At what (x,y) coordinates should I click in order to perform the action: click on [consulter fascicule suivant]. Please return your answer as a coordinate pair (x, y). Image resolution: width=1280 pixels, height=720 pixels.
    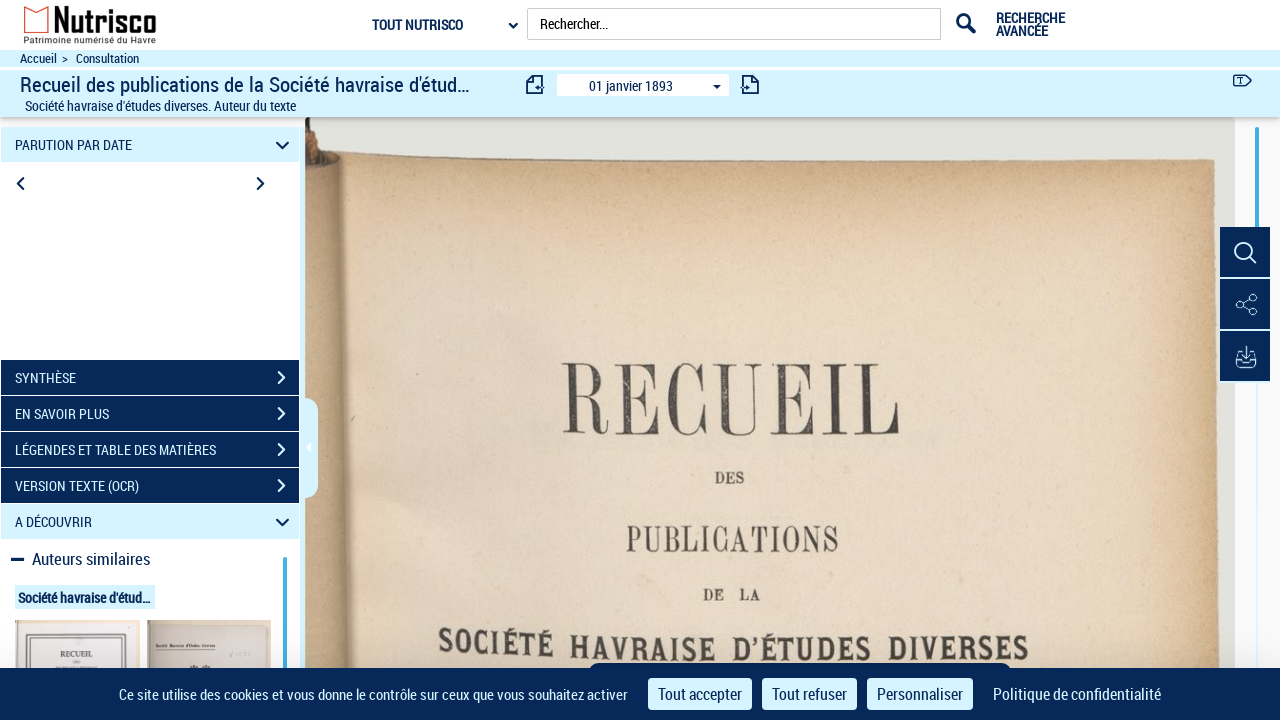
    Looking at the image, I should click on (750, 84).